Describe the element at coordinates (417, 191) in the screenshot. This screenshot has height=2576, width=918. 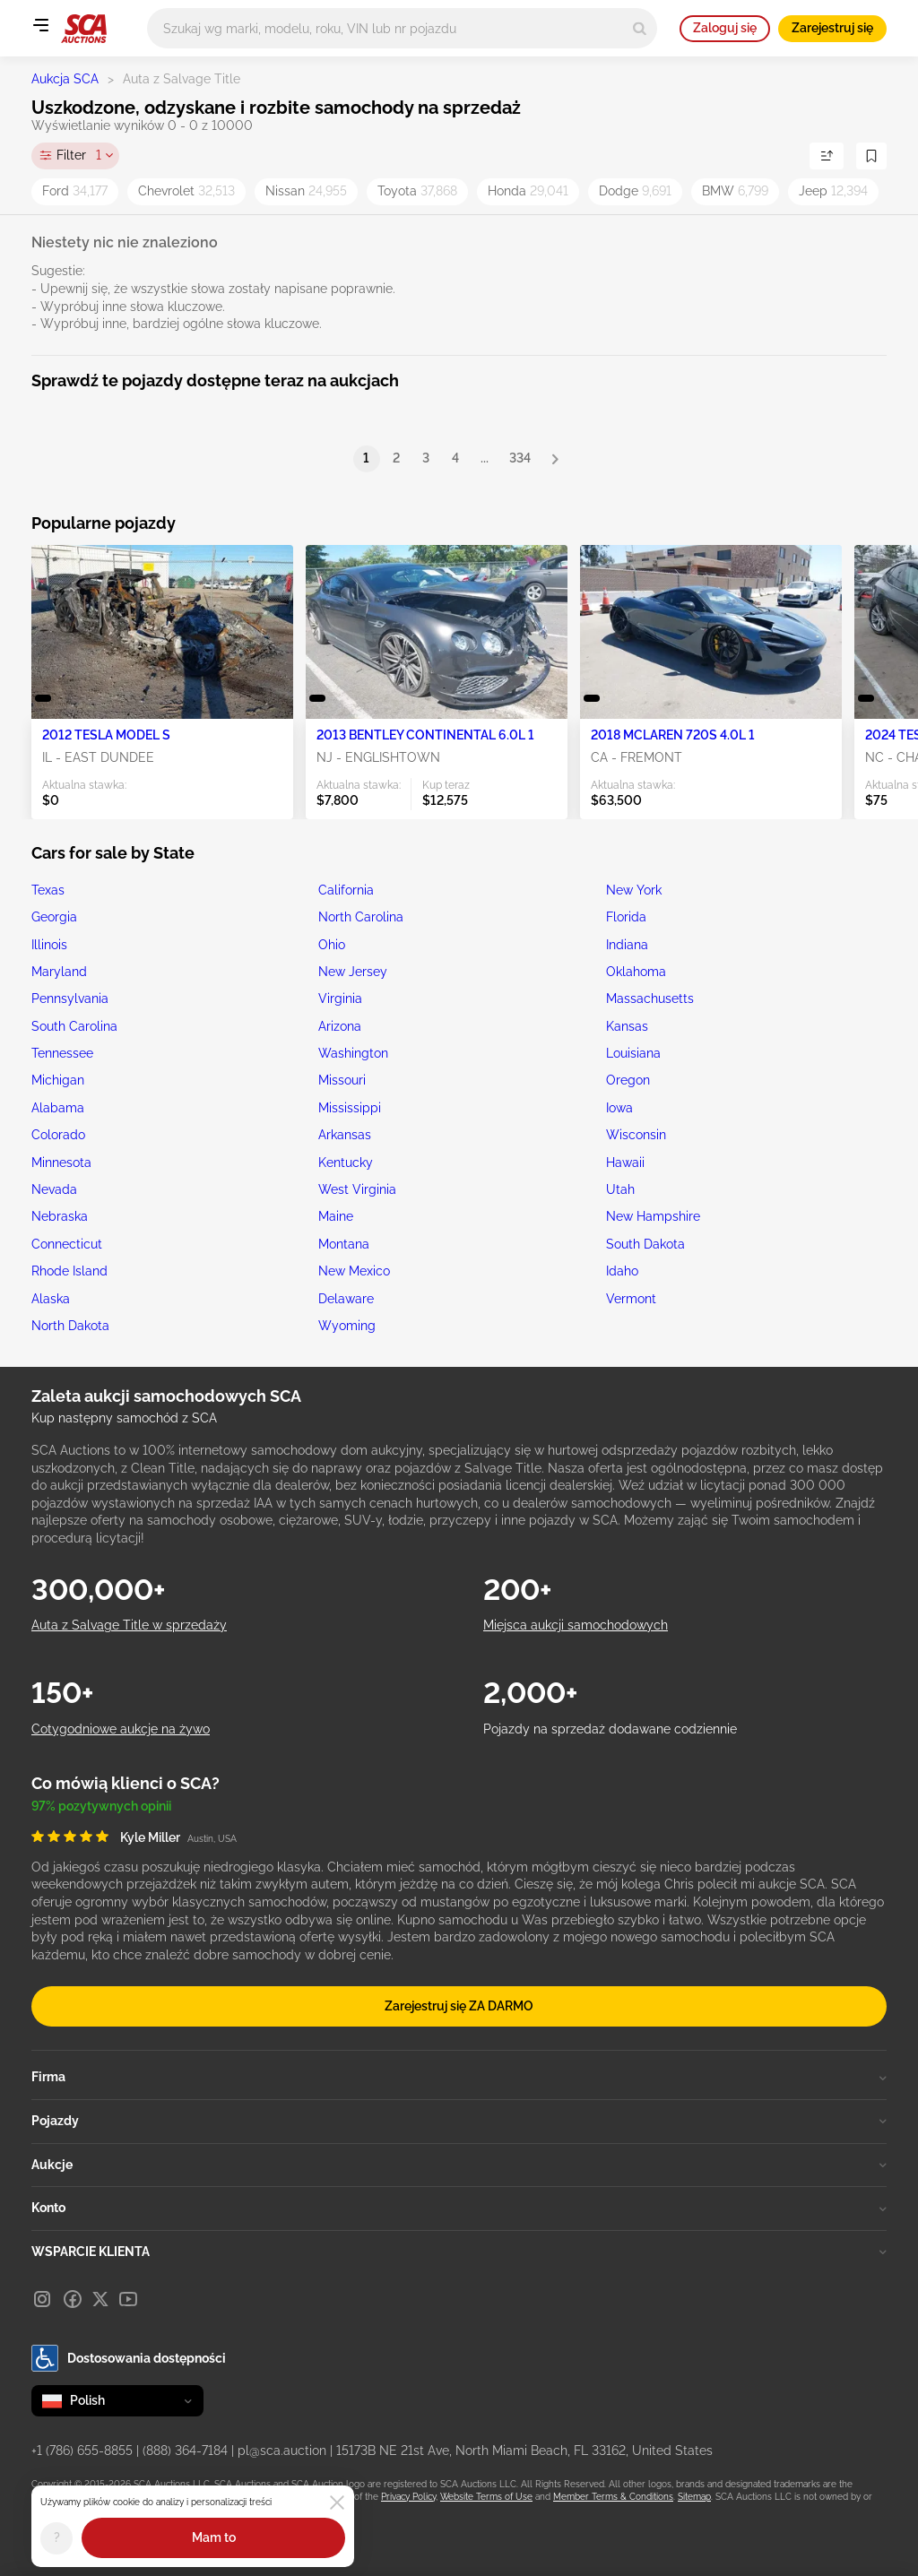
I see `Toyota` at that location.